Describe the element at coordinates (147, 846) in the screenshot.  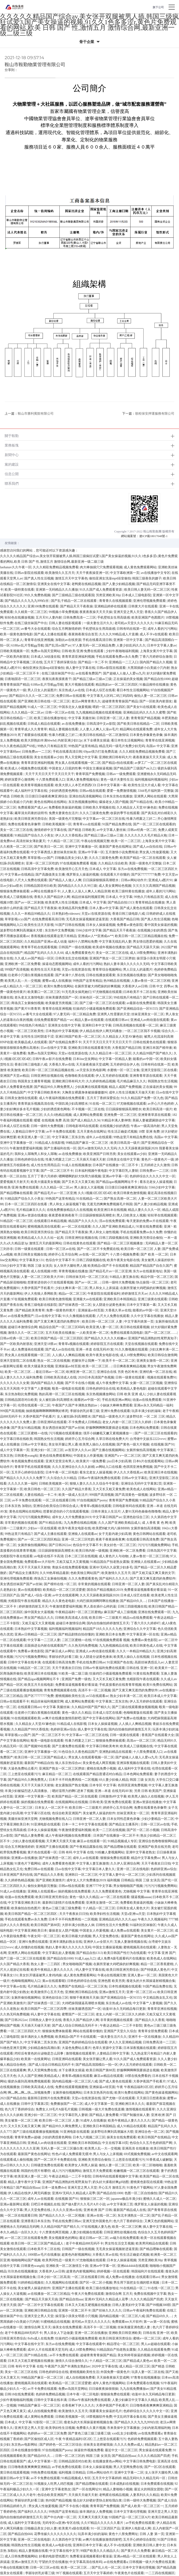
I see `国产成人av自拍在线` at that location.